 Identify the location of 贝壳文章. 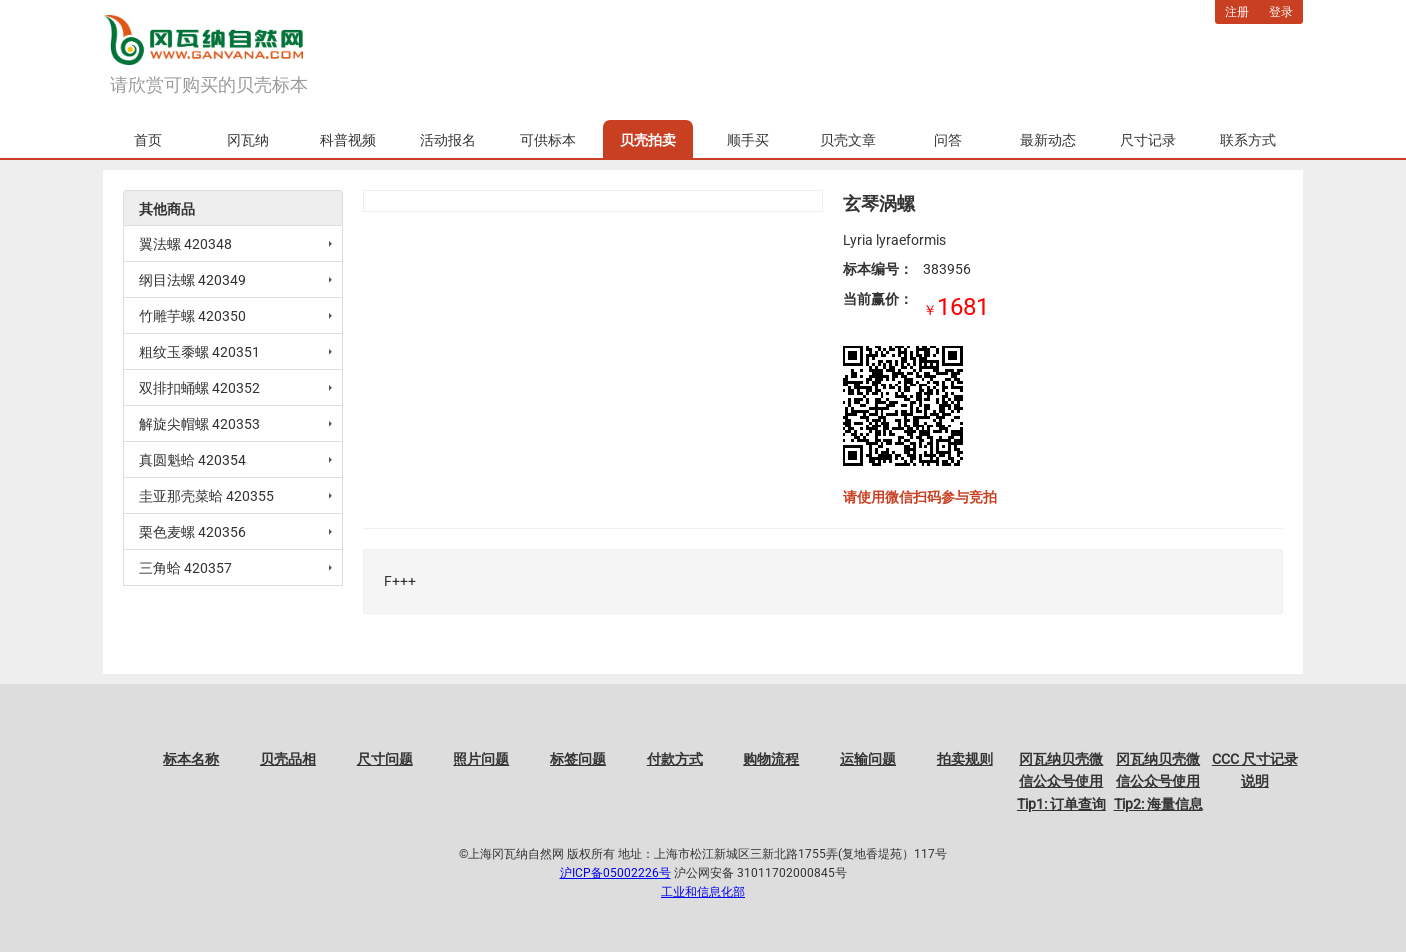
(848, 140).